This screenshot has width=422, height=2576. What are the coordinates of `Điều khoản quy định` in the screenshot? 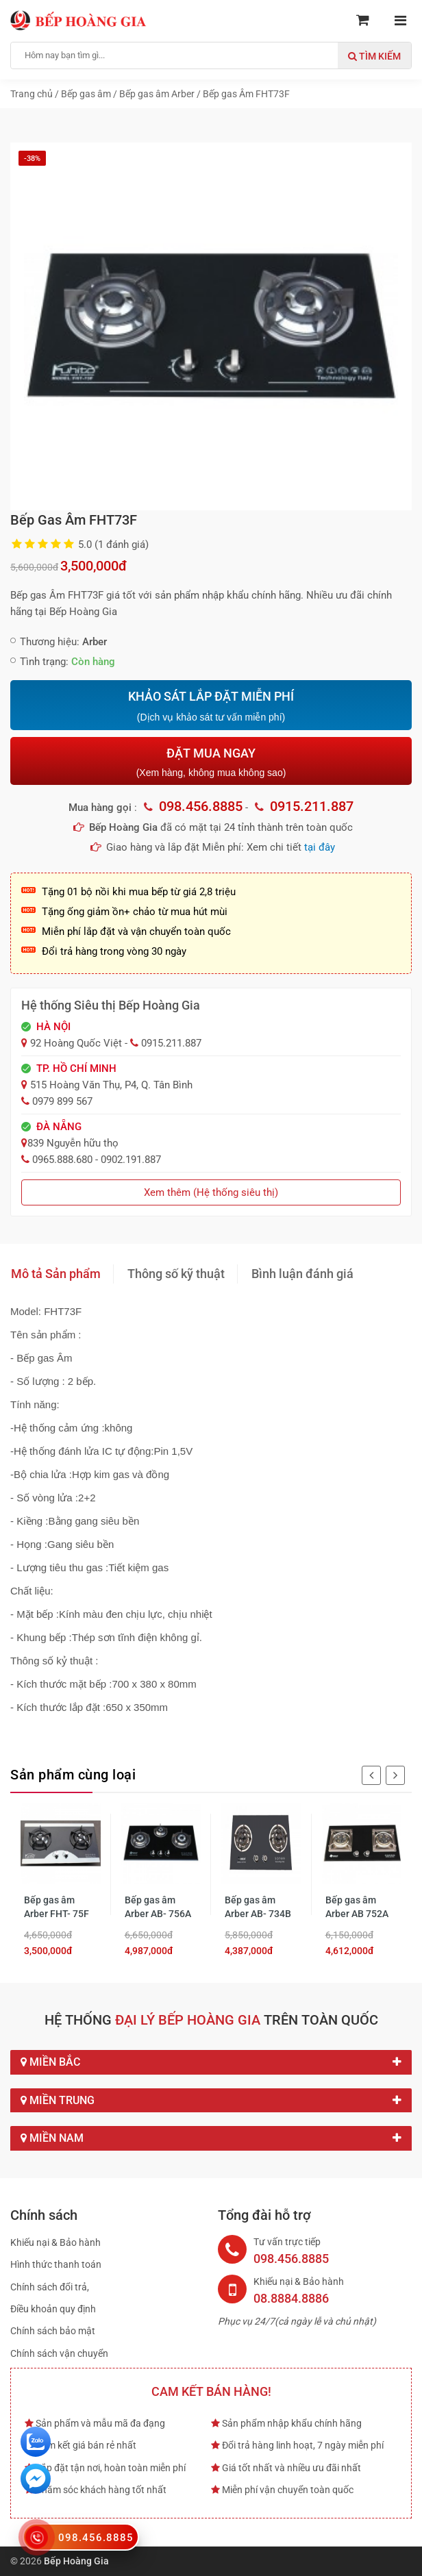 It's located at (53, 2308).